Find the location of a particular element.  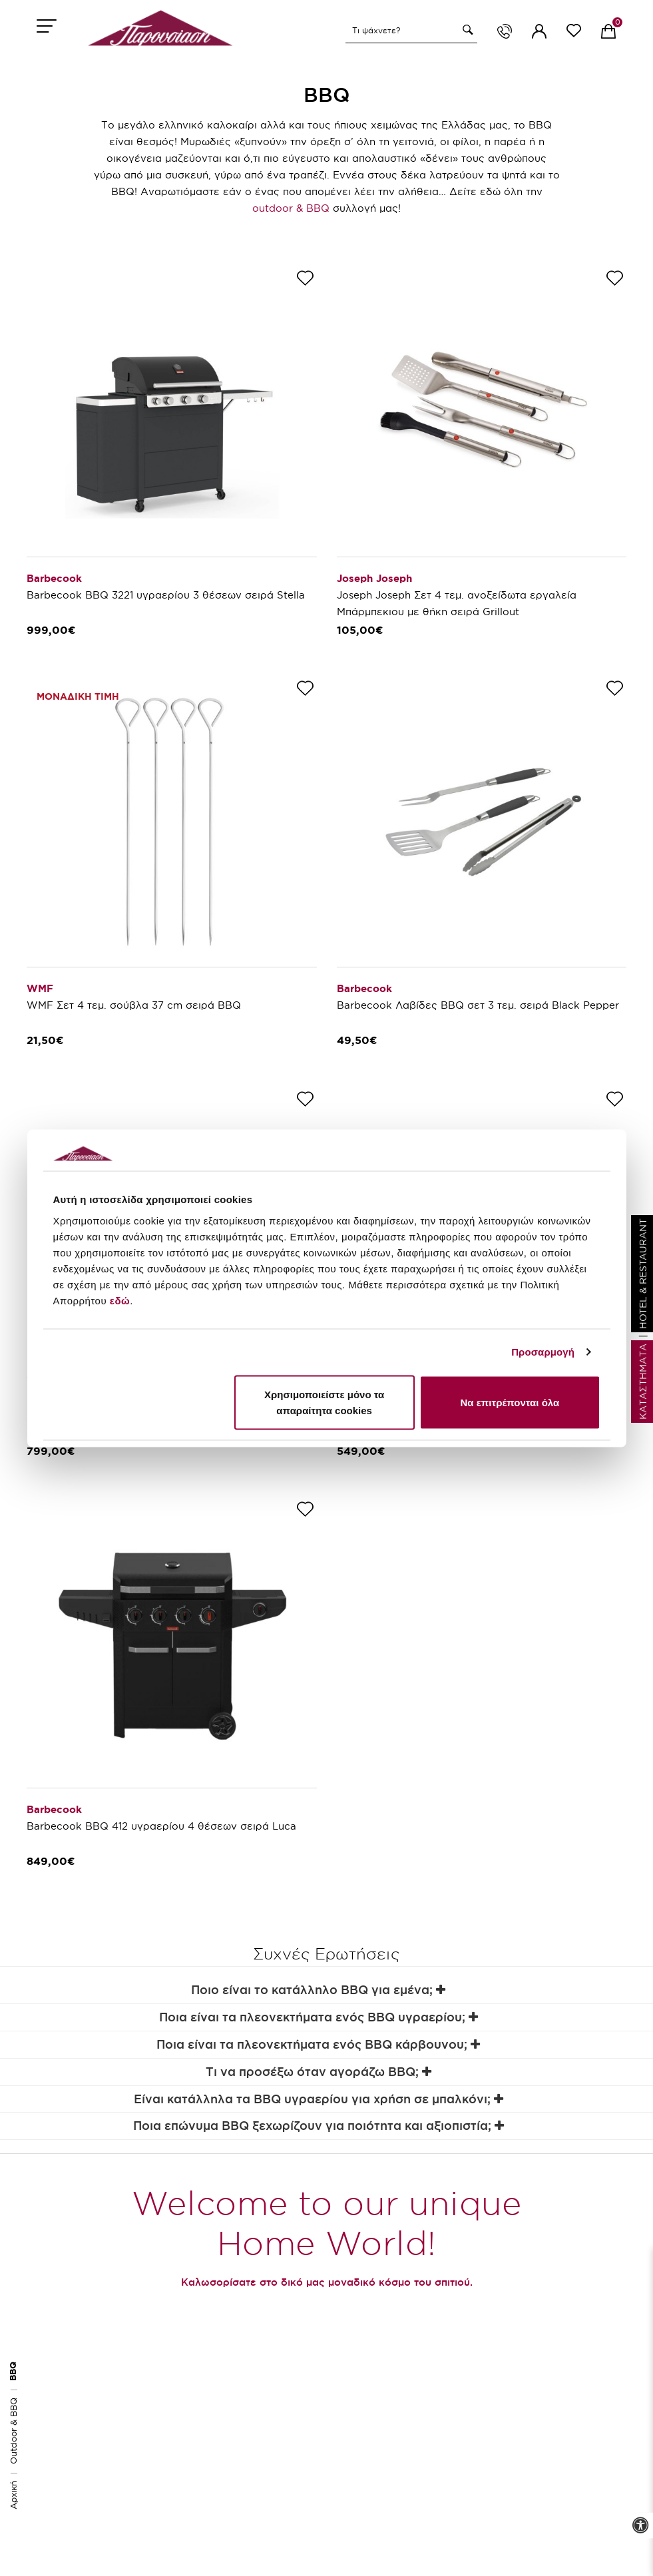

Ποια είναι τα πλεονεκτήματα ενός BBQ υγραερίου; is located at coordinates (318, 2017).